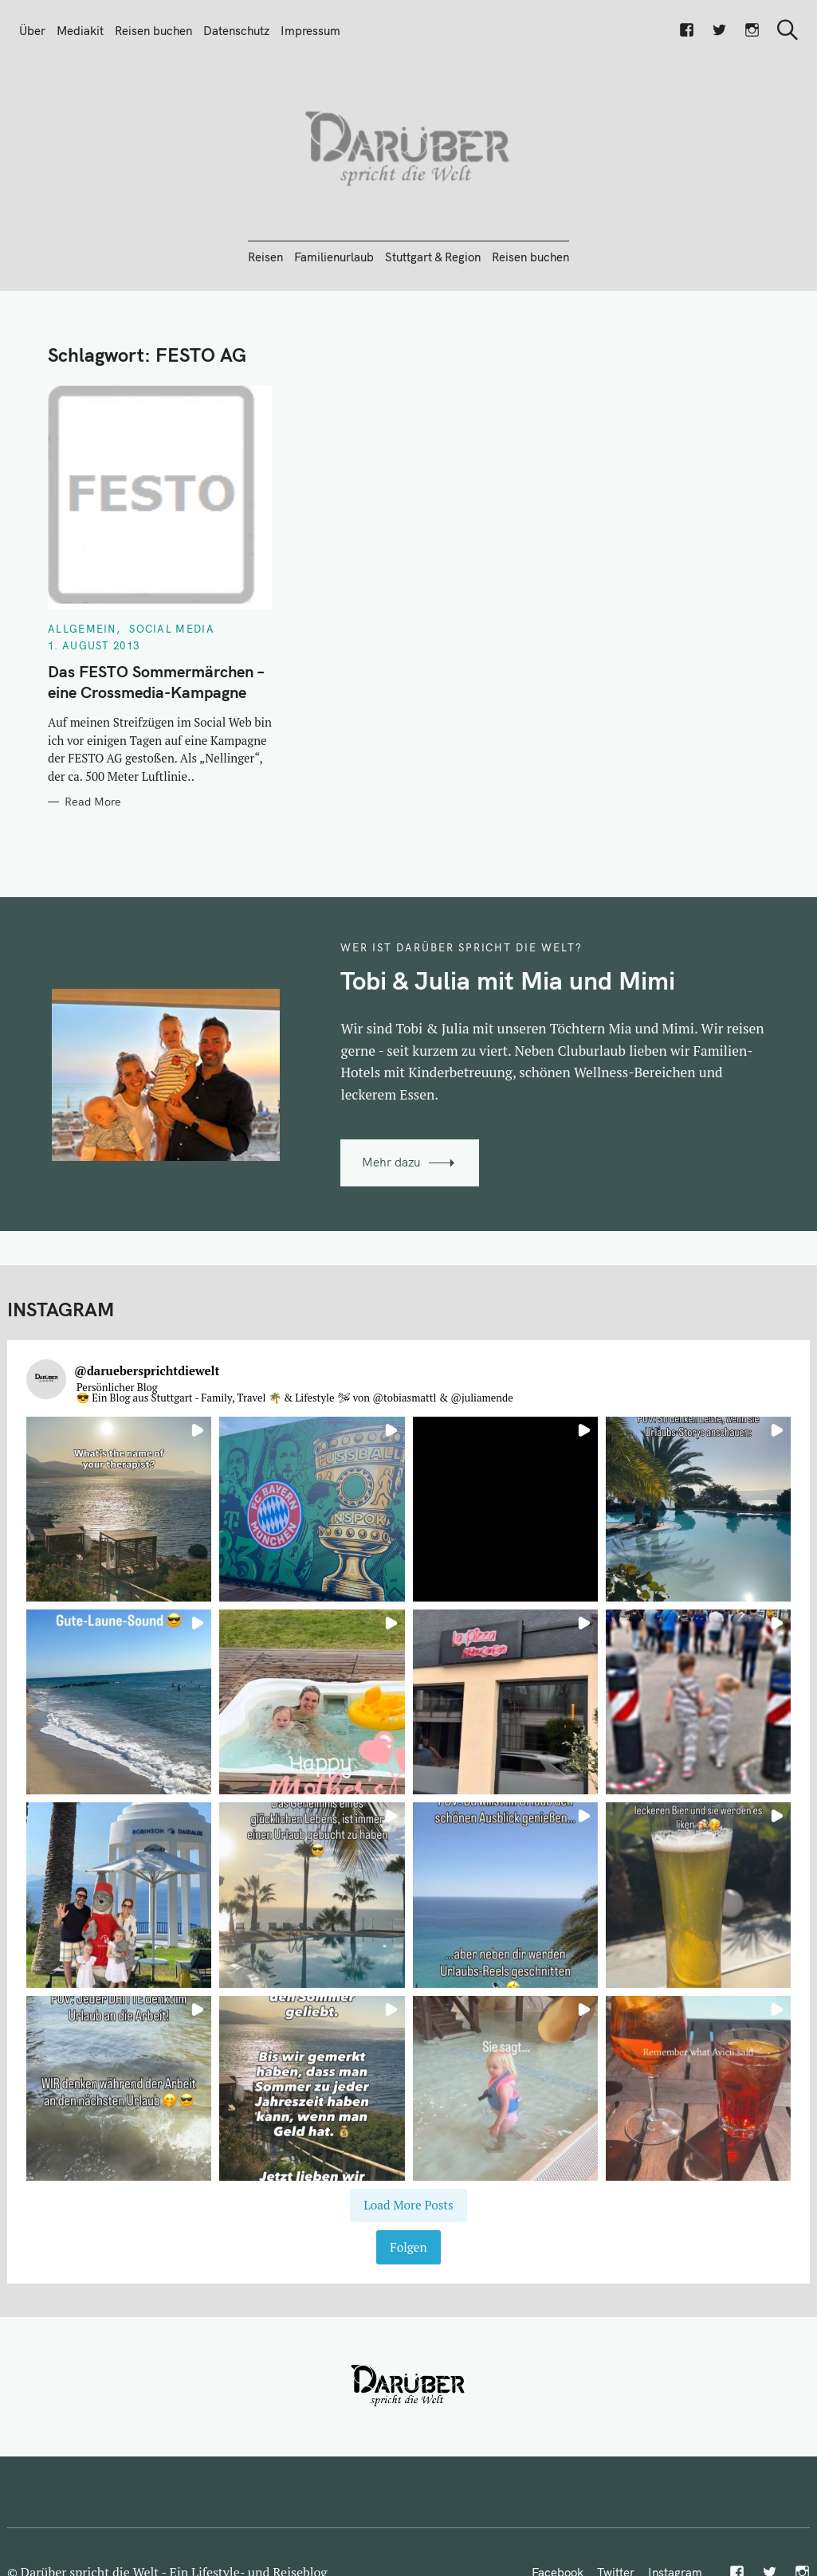 The height and width of the screenshot is (2576, 817). I want to click on Über, so click(32, 30).